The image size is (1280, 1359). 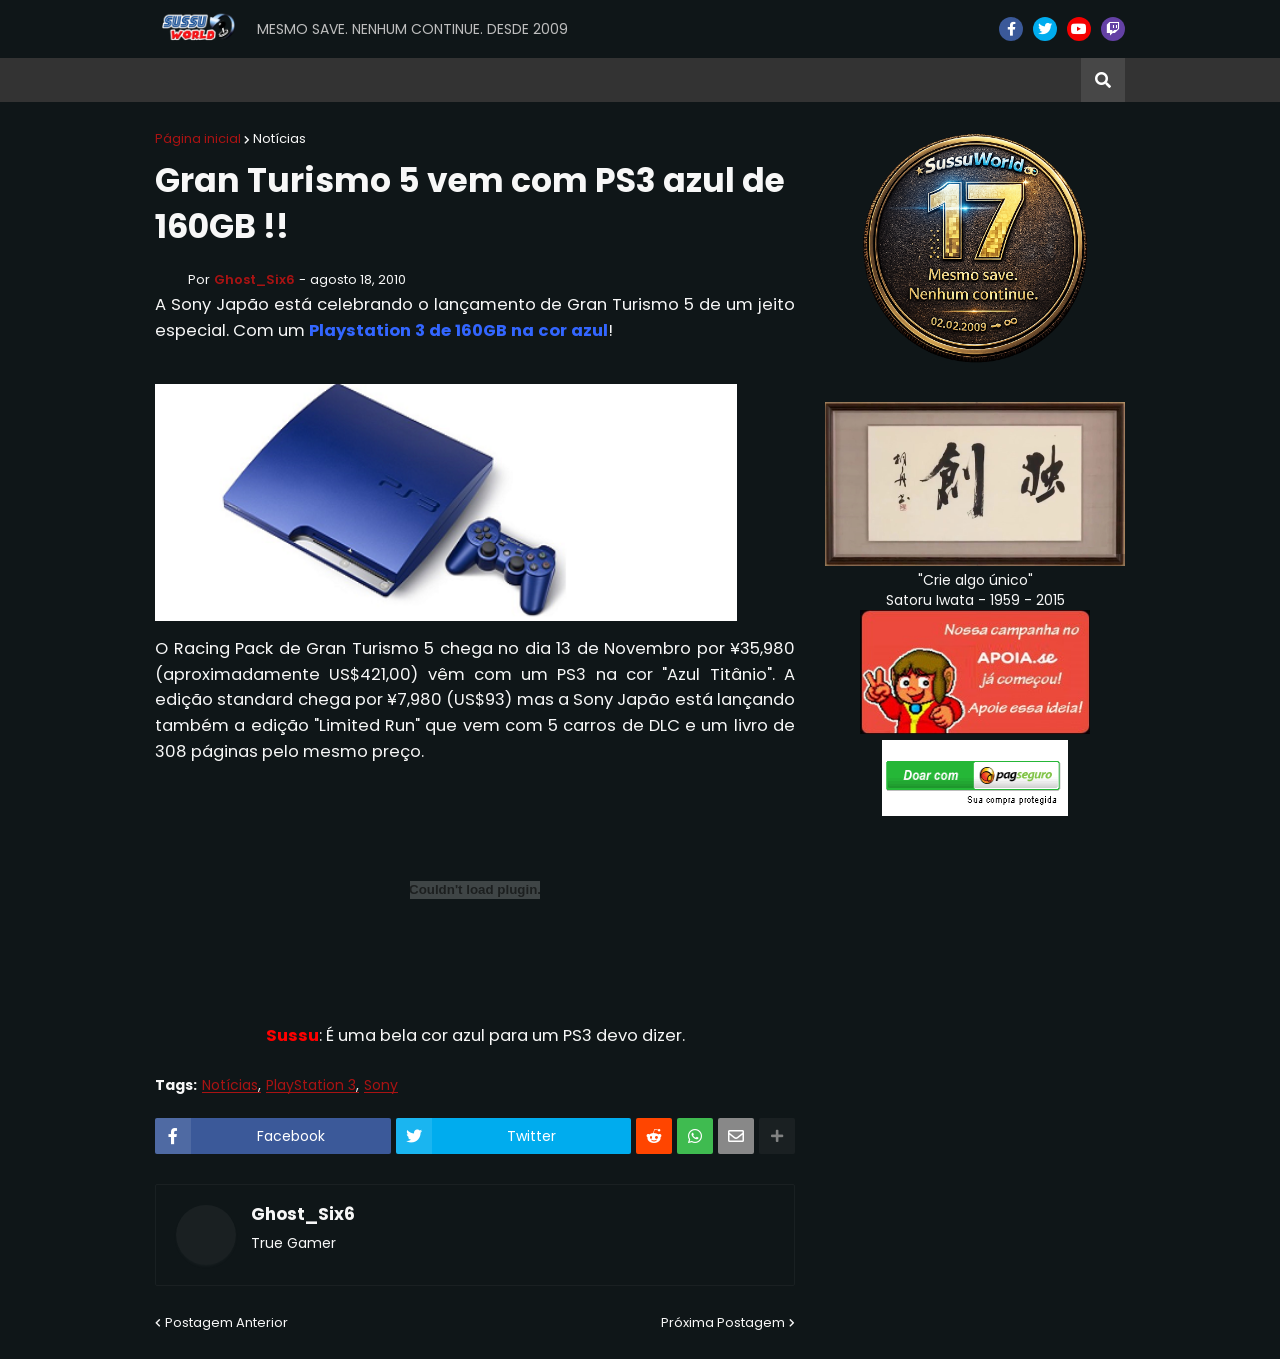 I want to click on Ghost_Six6, so click(x=303, y=1215).